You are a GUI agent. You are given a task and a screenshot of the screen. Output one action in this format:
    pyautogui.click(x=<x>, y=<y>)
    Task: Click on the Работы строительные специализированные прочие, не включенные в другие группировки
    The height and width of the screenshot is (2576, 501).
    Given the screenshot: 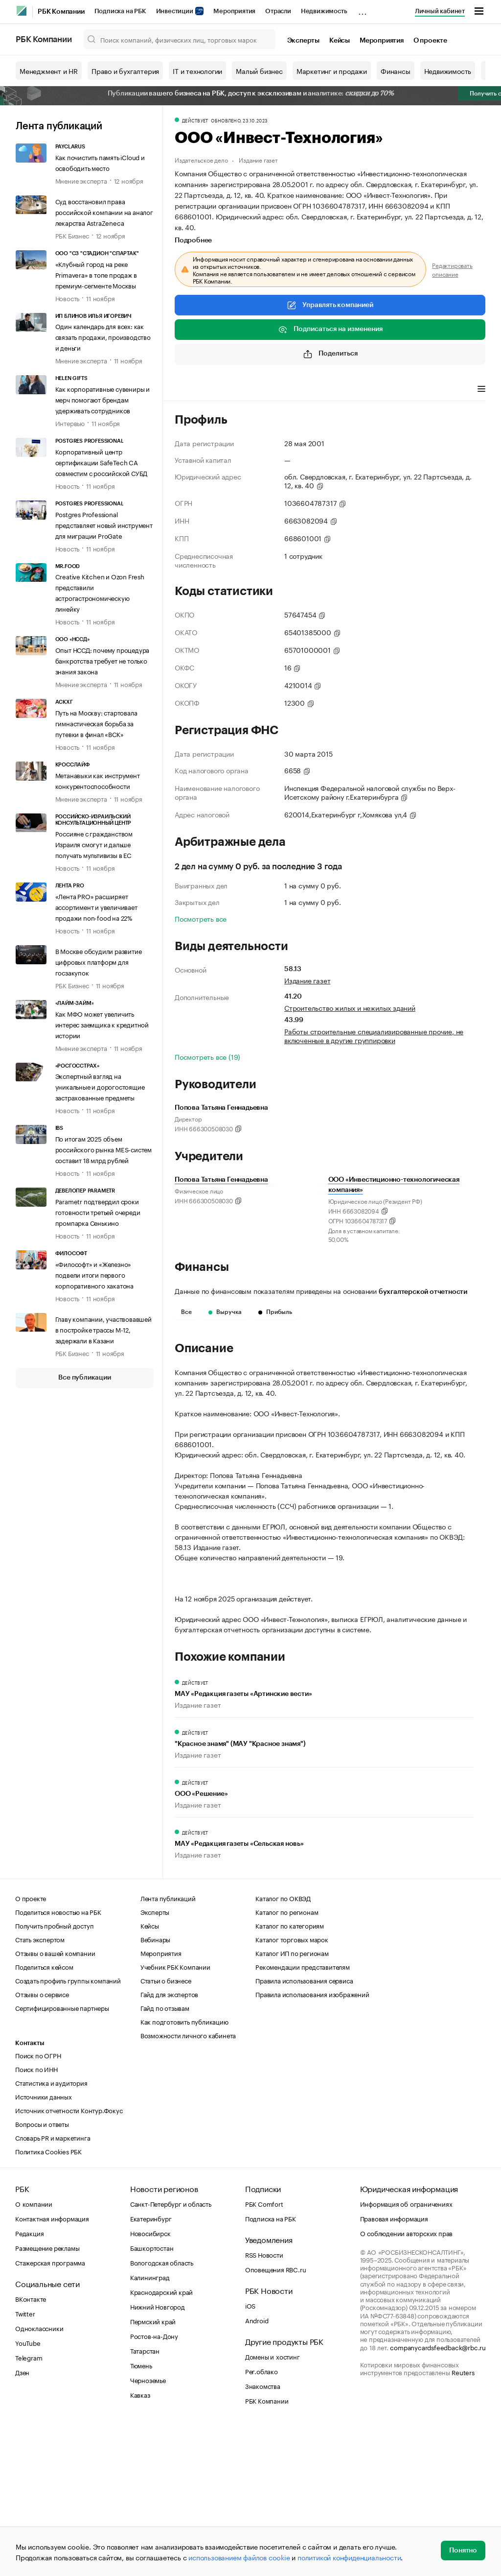 What is the action you would take?
    pyautogui.click(x=373, y=1035)
    